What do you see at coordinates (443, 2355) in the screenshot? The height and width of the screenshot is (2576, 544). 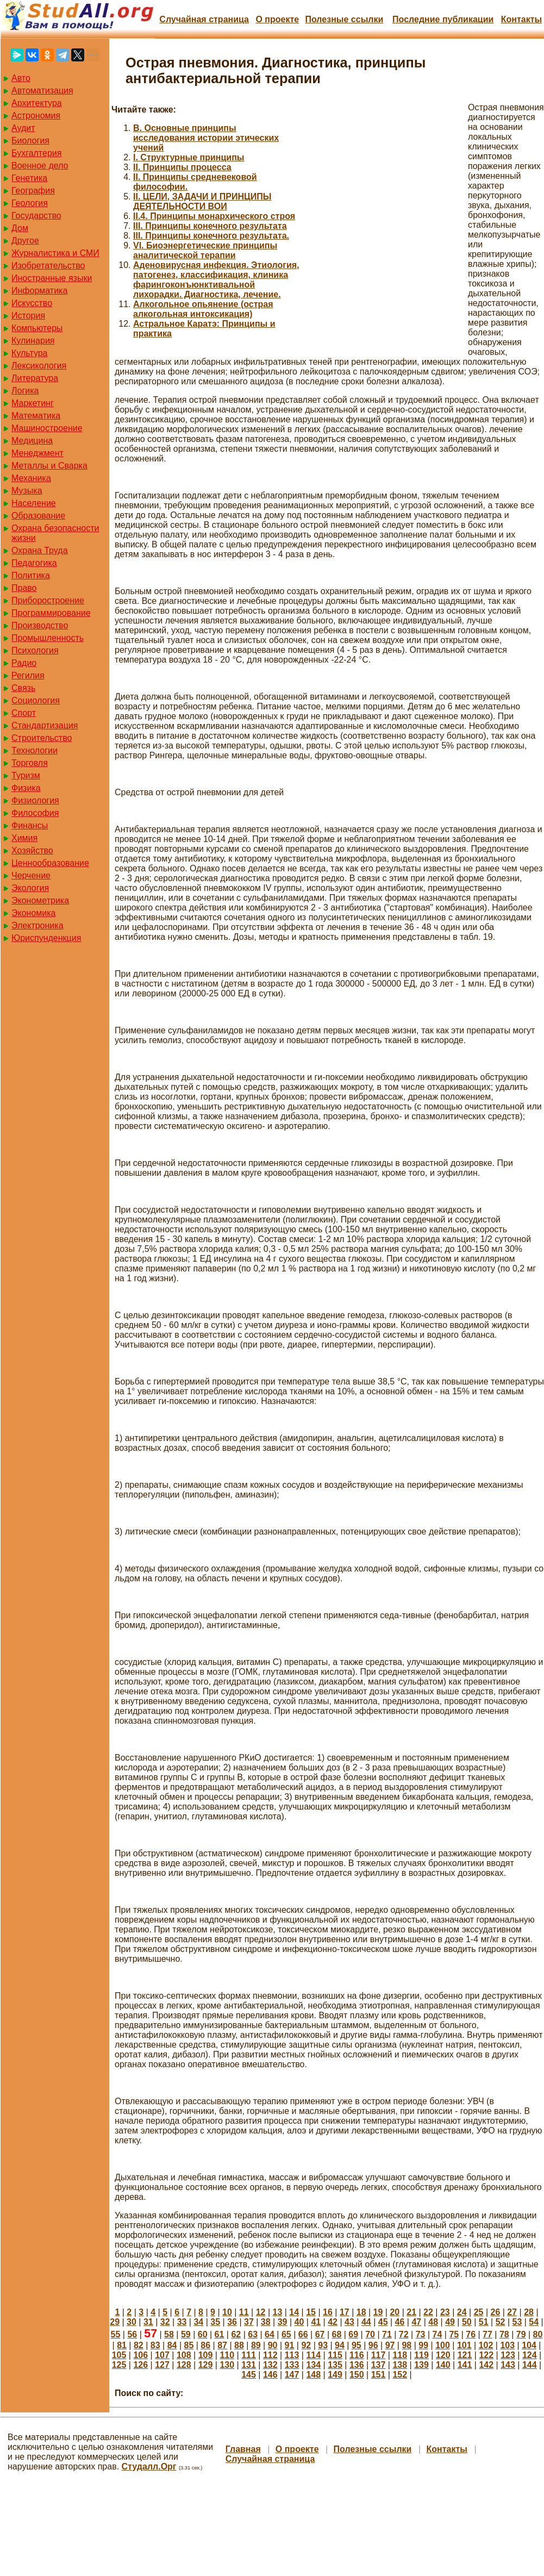 I see `120` at bounding box center [443, 2355].